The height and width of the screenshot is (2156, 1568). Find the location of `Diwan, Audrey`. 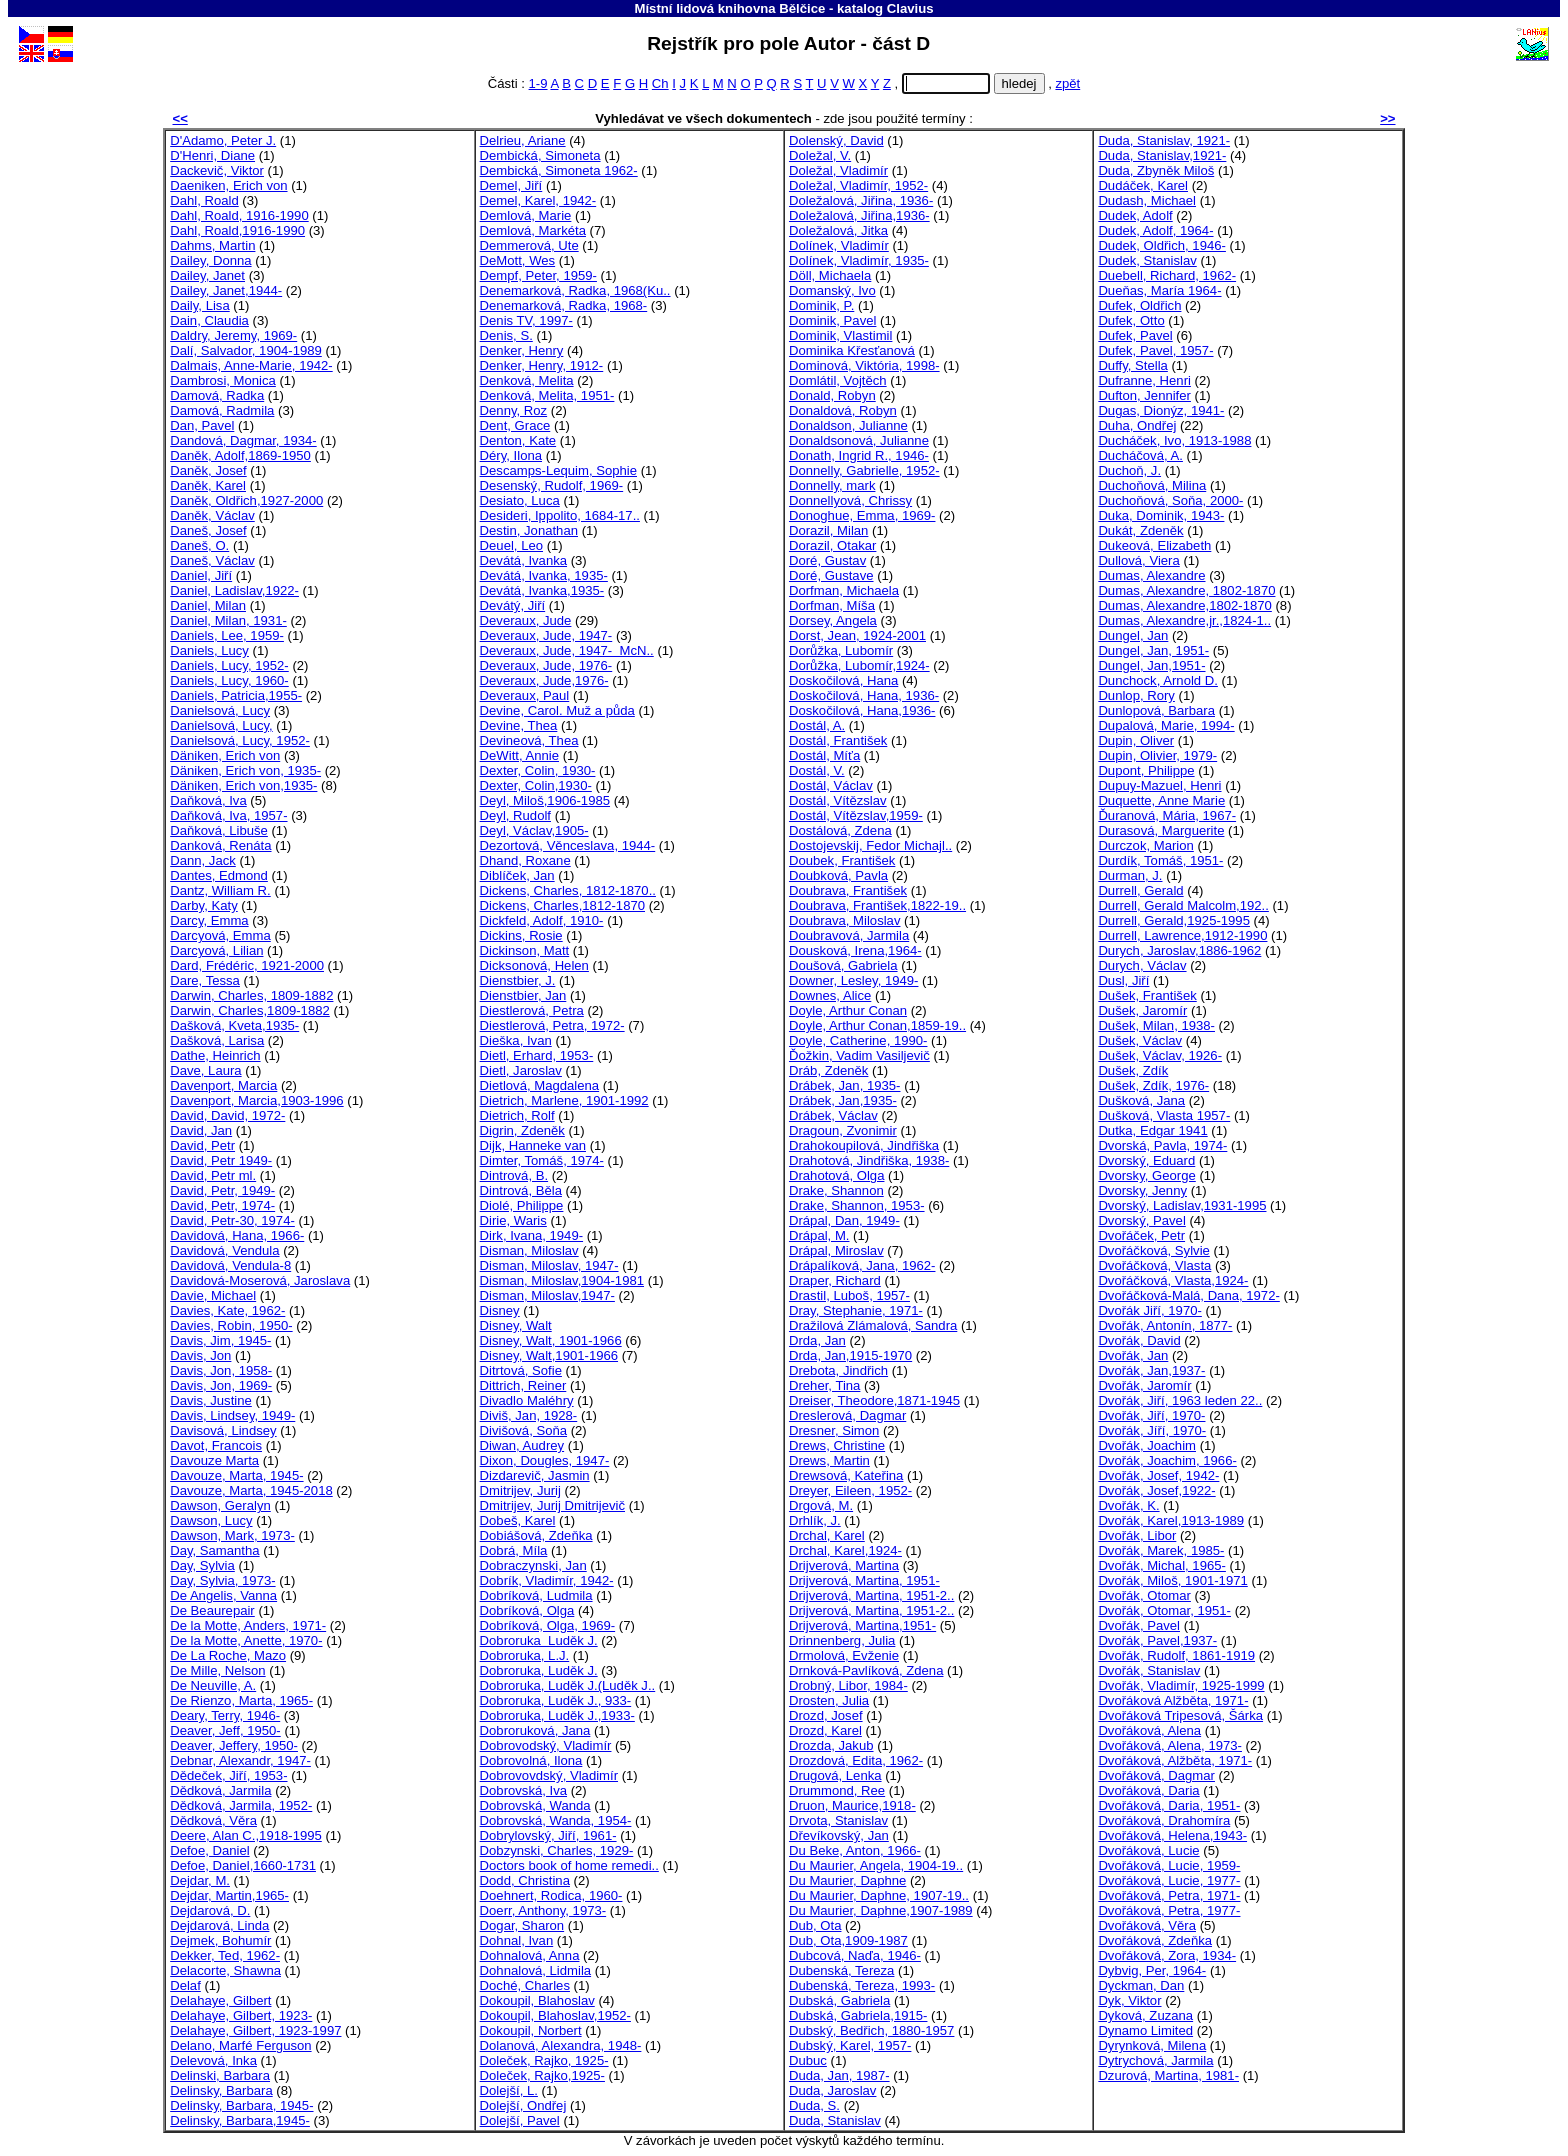

Diwan, Audrey is located at coordinates (522, 1445).